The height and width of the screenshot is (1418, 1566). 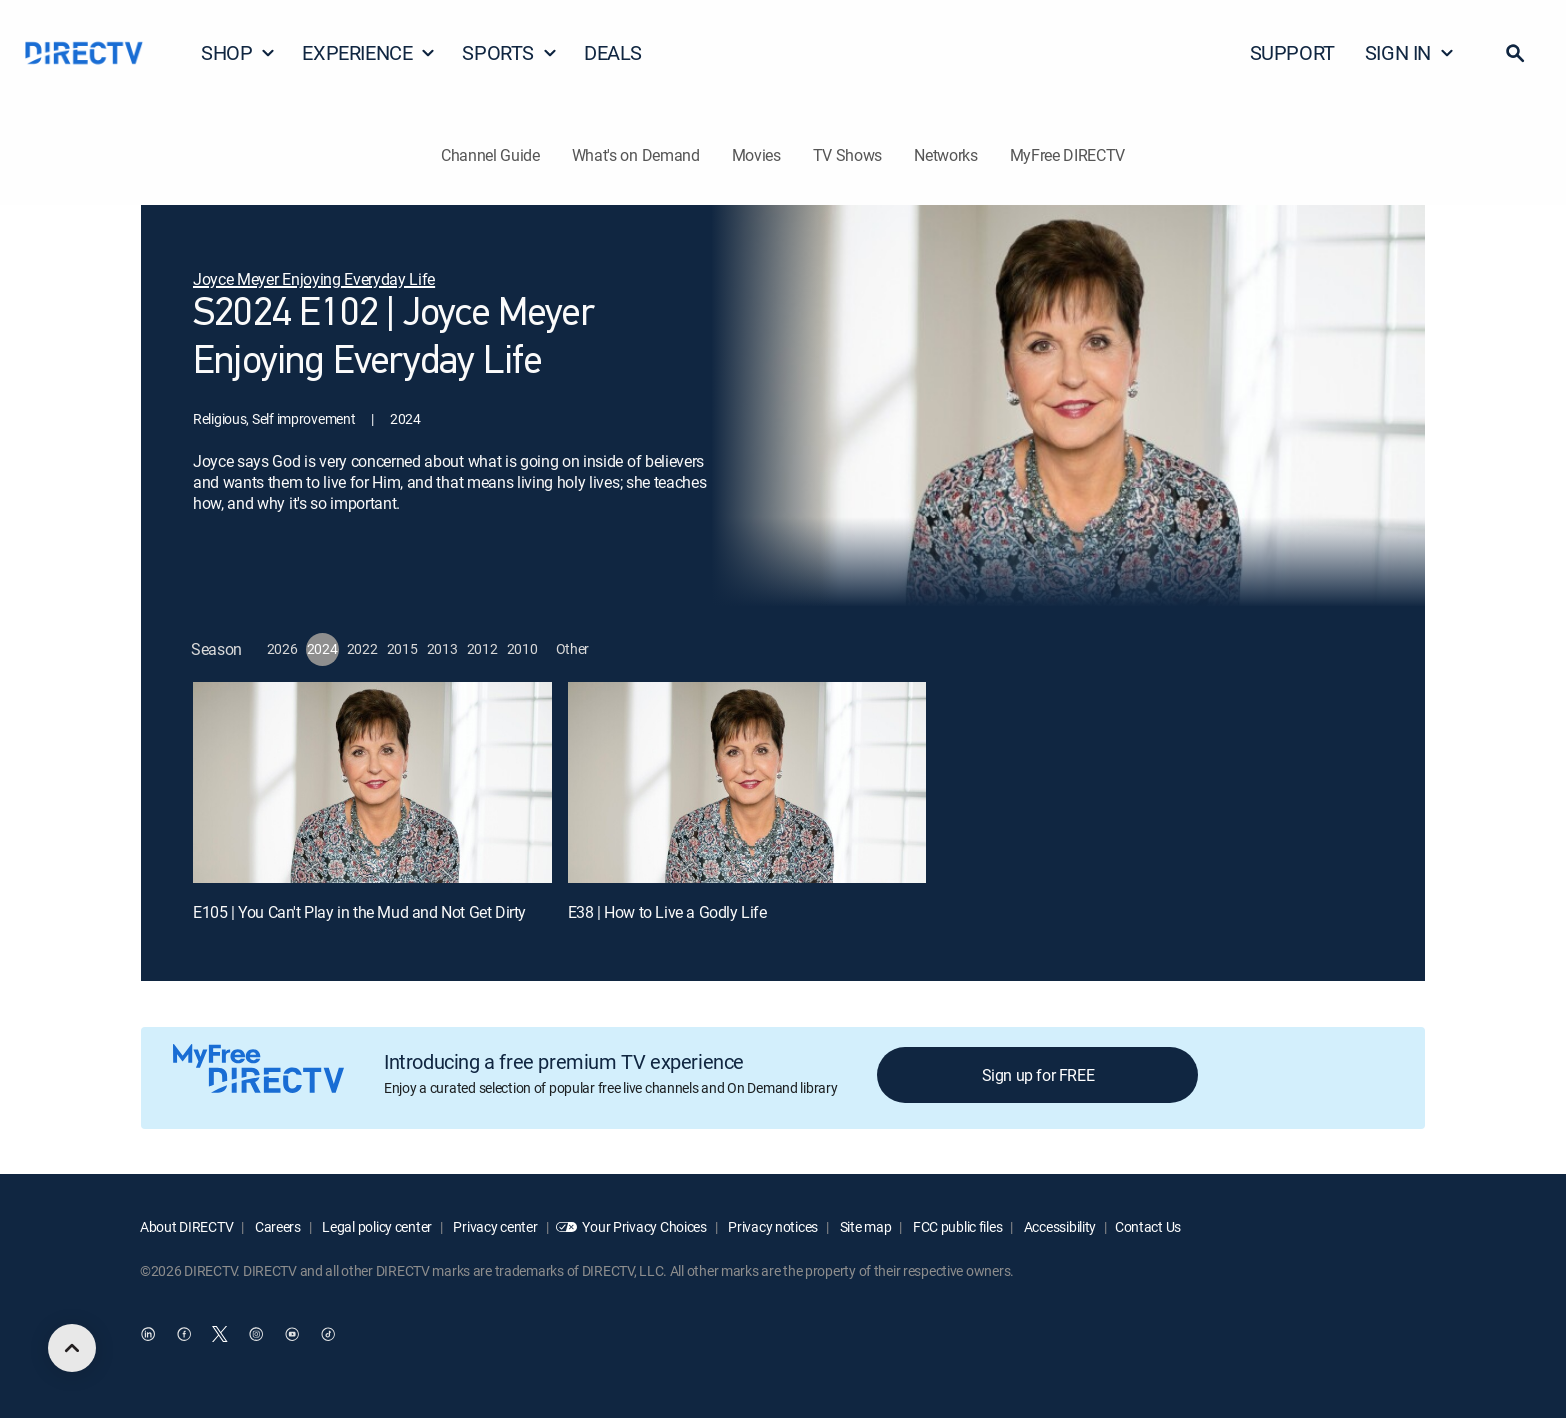 What do you see at coordinates (148, 1335) in the screenshot?
I see `[open DirecTV DIRECTV LinkedIn in a new window]` at bounding box center [148, 1335].